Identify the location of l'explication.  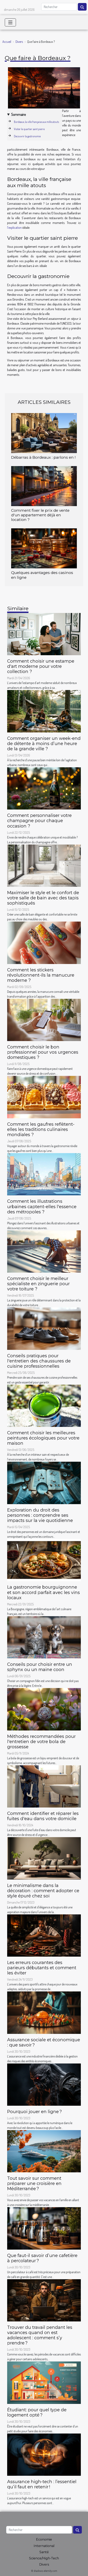
(14, 228).